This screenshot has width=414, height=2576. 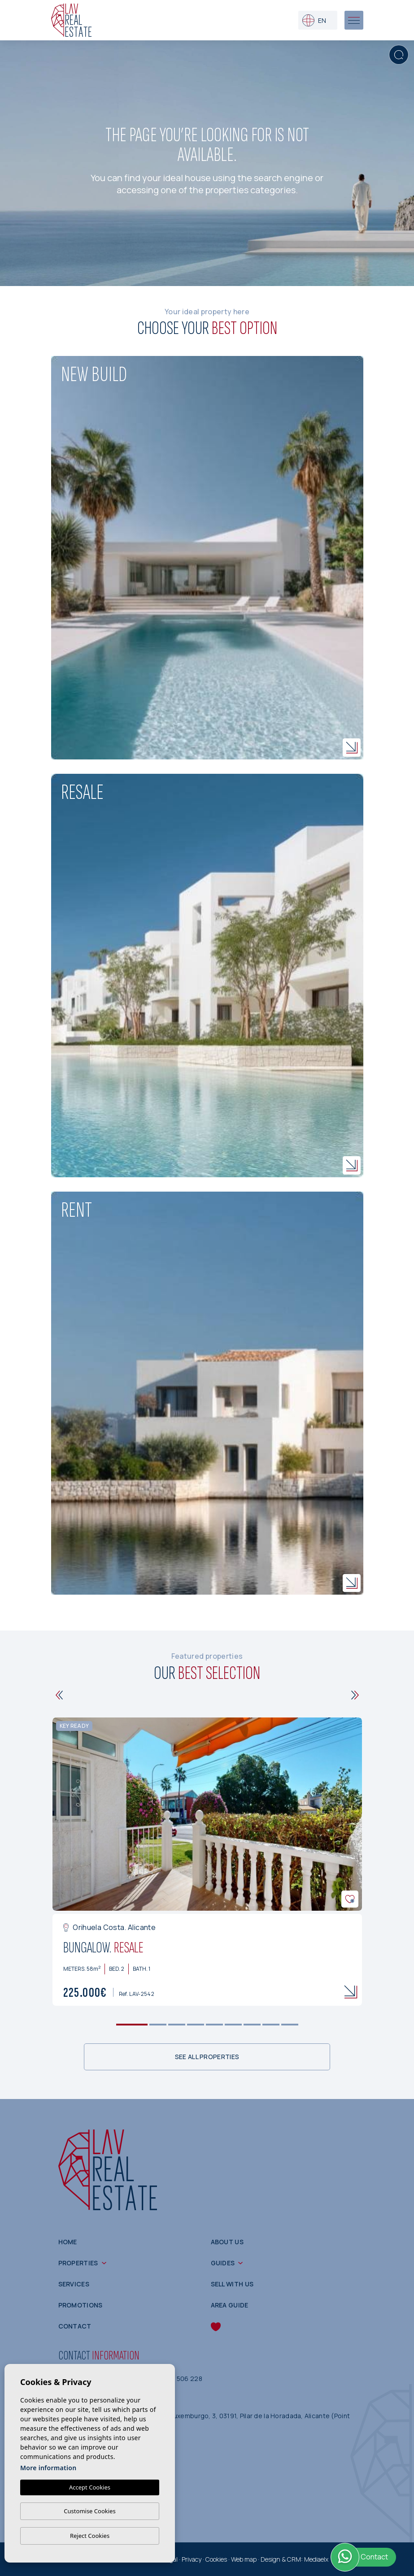 What do you see at coordinates (59, 1695) in the screenshot?
I see `[Previous]` at bounding box center [59, 1695].